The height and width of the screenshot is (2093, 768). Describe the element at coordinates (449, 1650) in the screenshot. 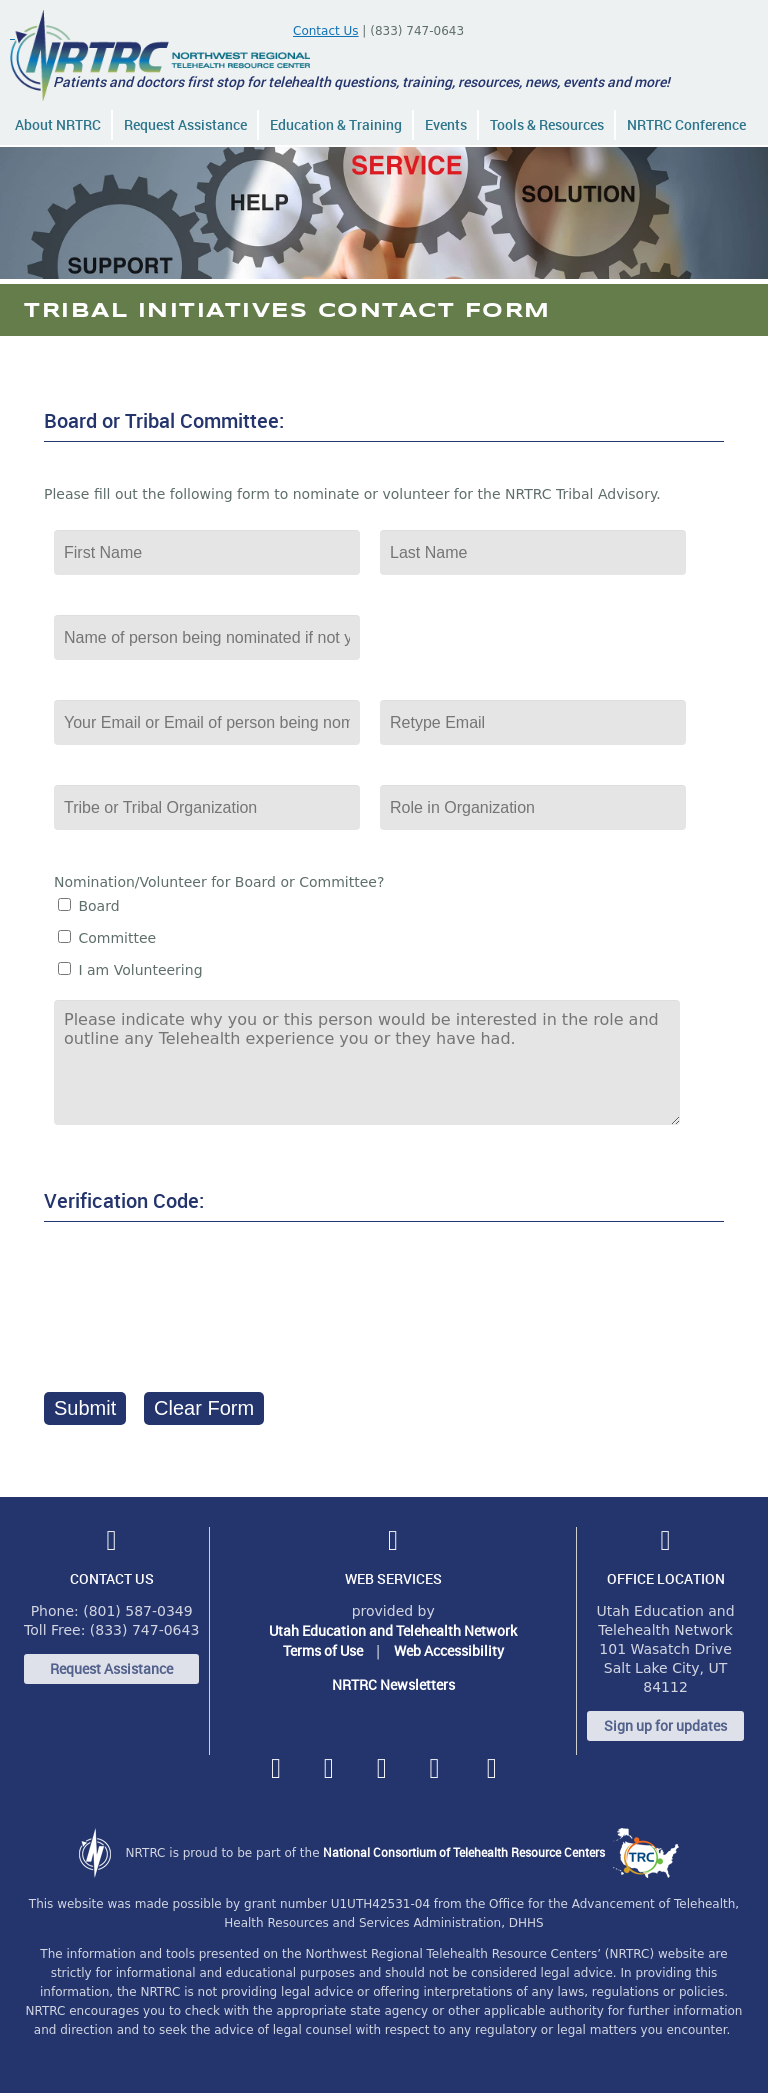

I see `Web Accessibility` at that location.